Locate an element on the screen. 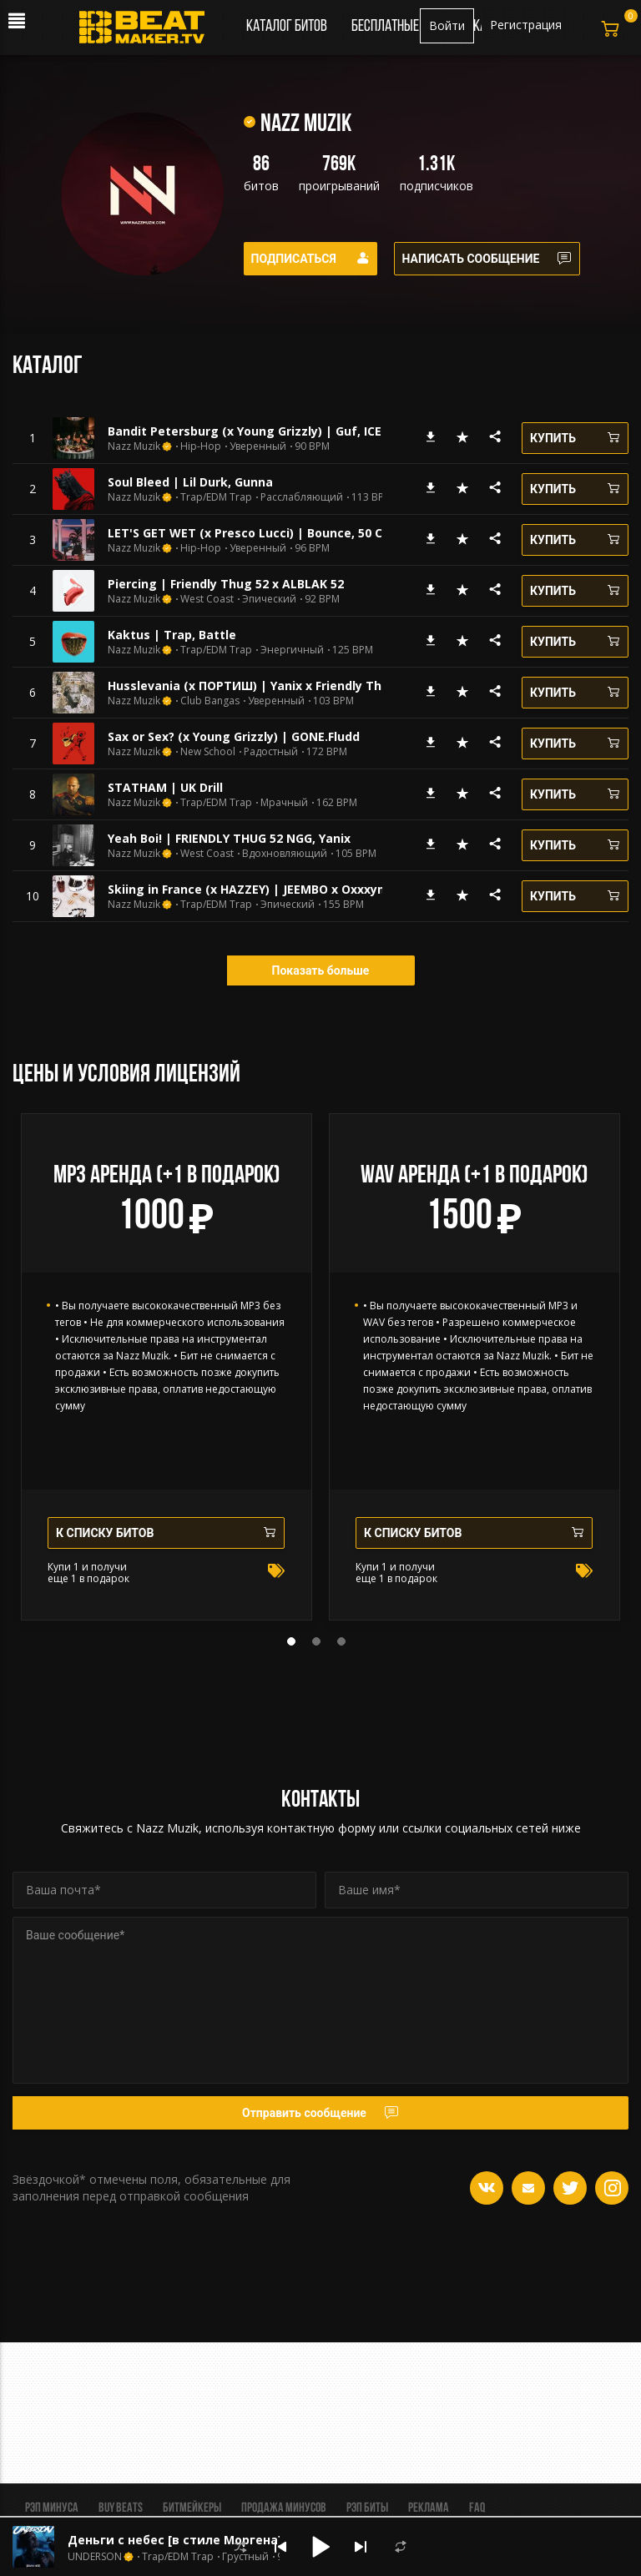  Рэп минуса is located at coordinates (51, 2508).